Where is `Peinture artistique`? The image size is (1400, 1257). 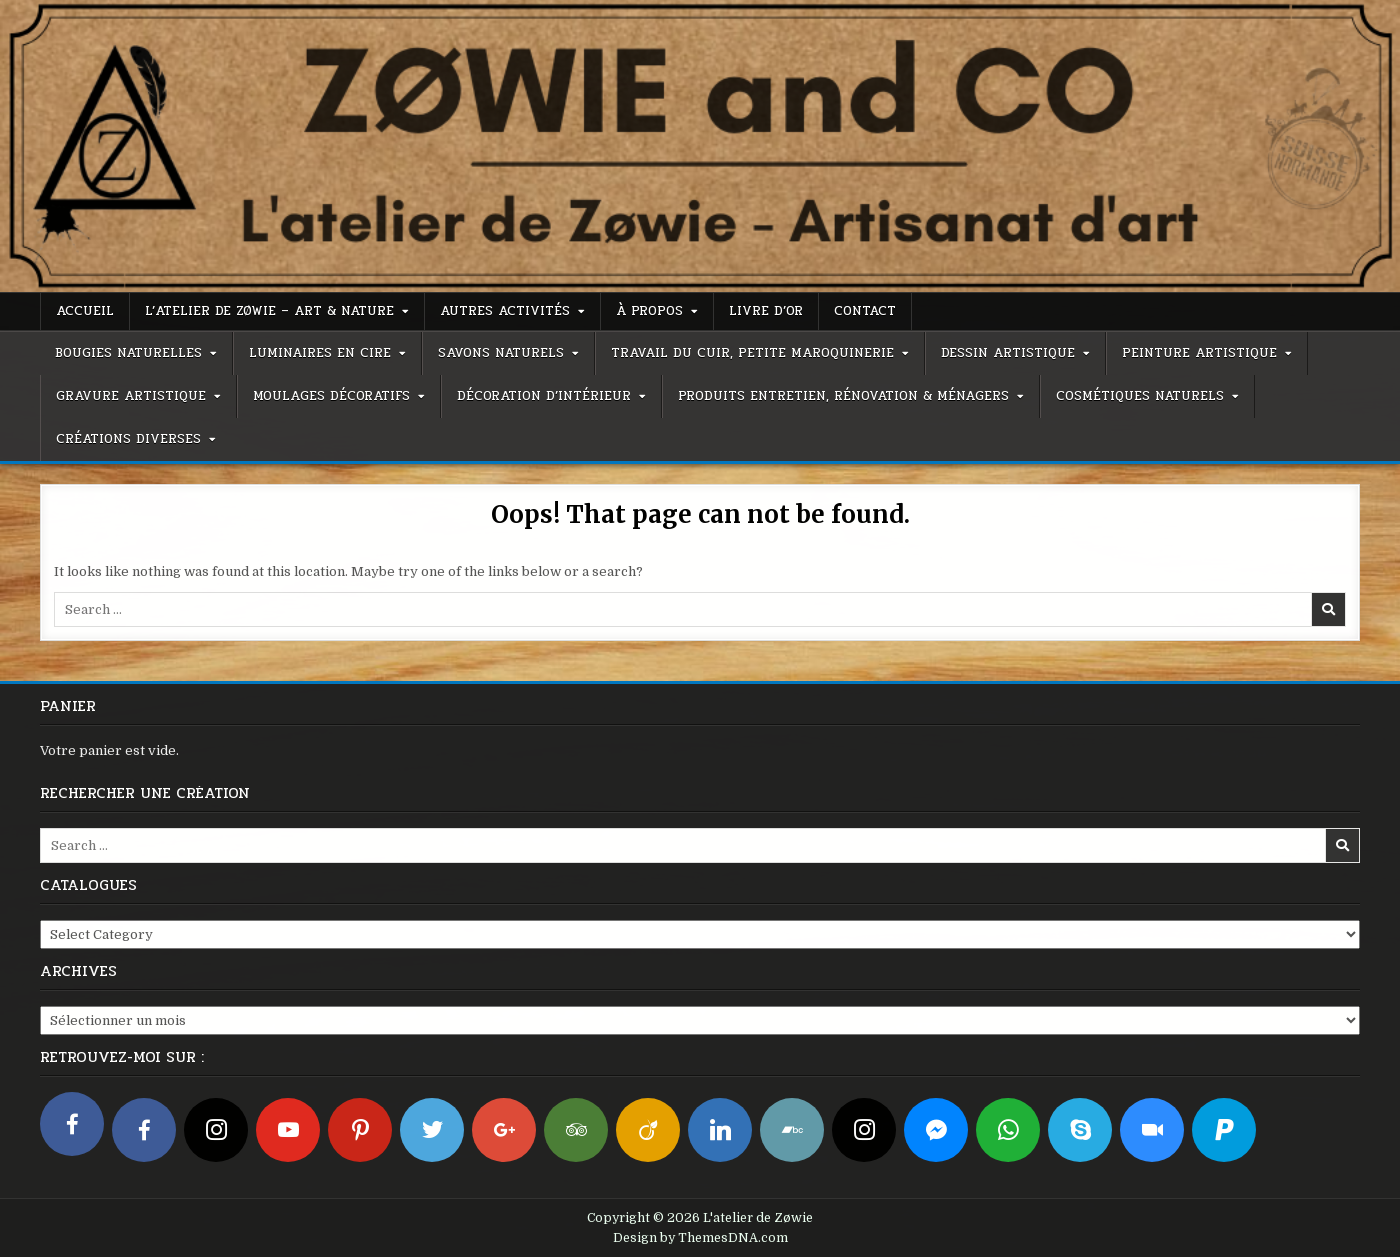 Peinture artistique is located at coordinates (1199, 353).